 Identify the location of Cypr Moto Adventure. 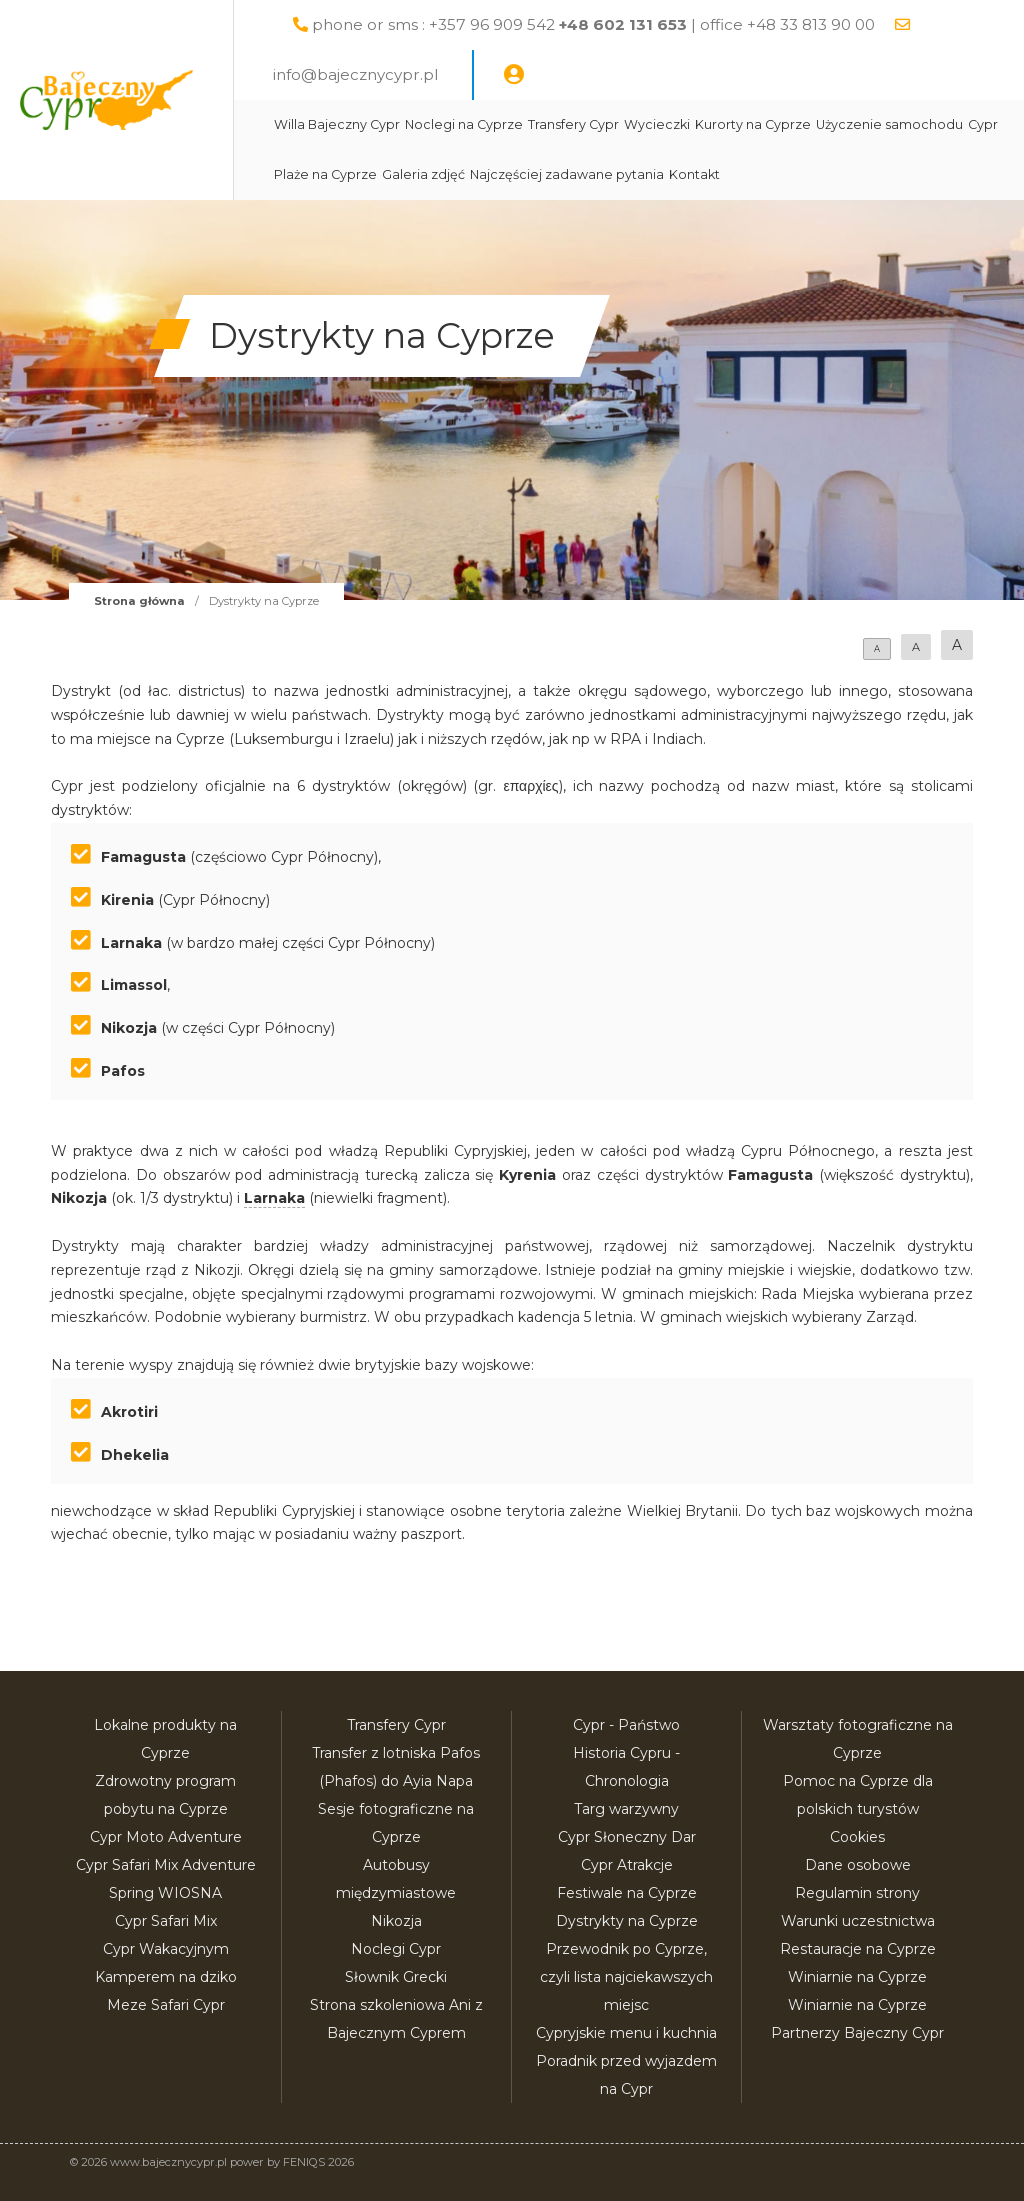
(166, 1837).